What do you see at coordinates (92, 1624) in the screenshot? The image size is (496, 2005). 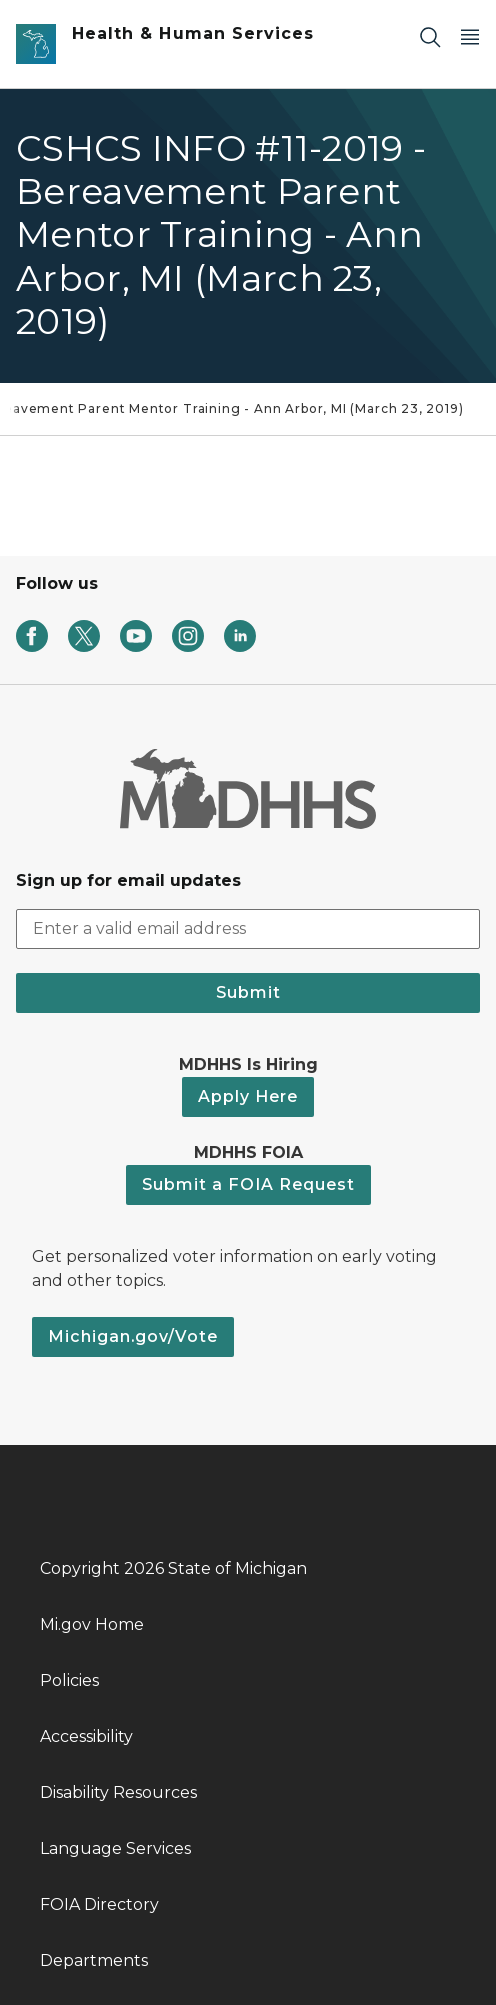 I see `Mi.gov Home` at bounding box center [92, 1624].